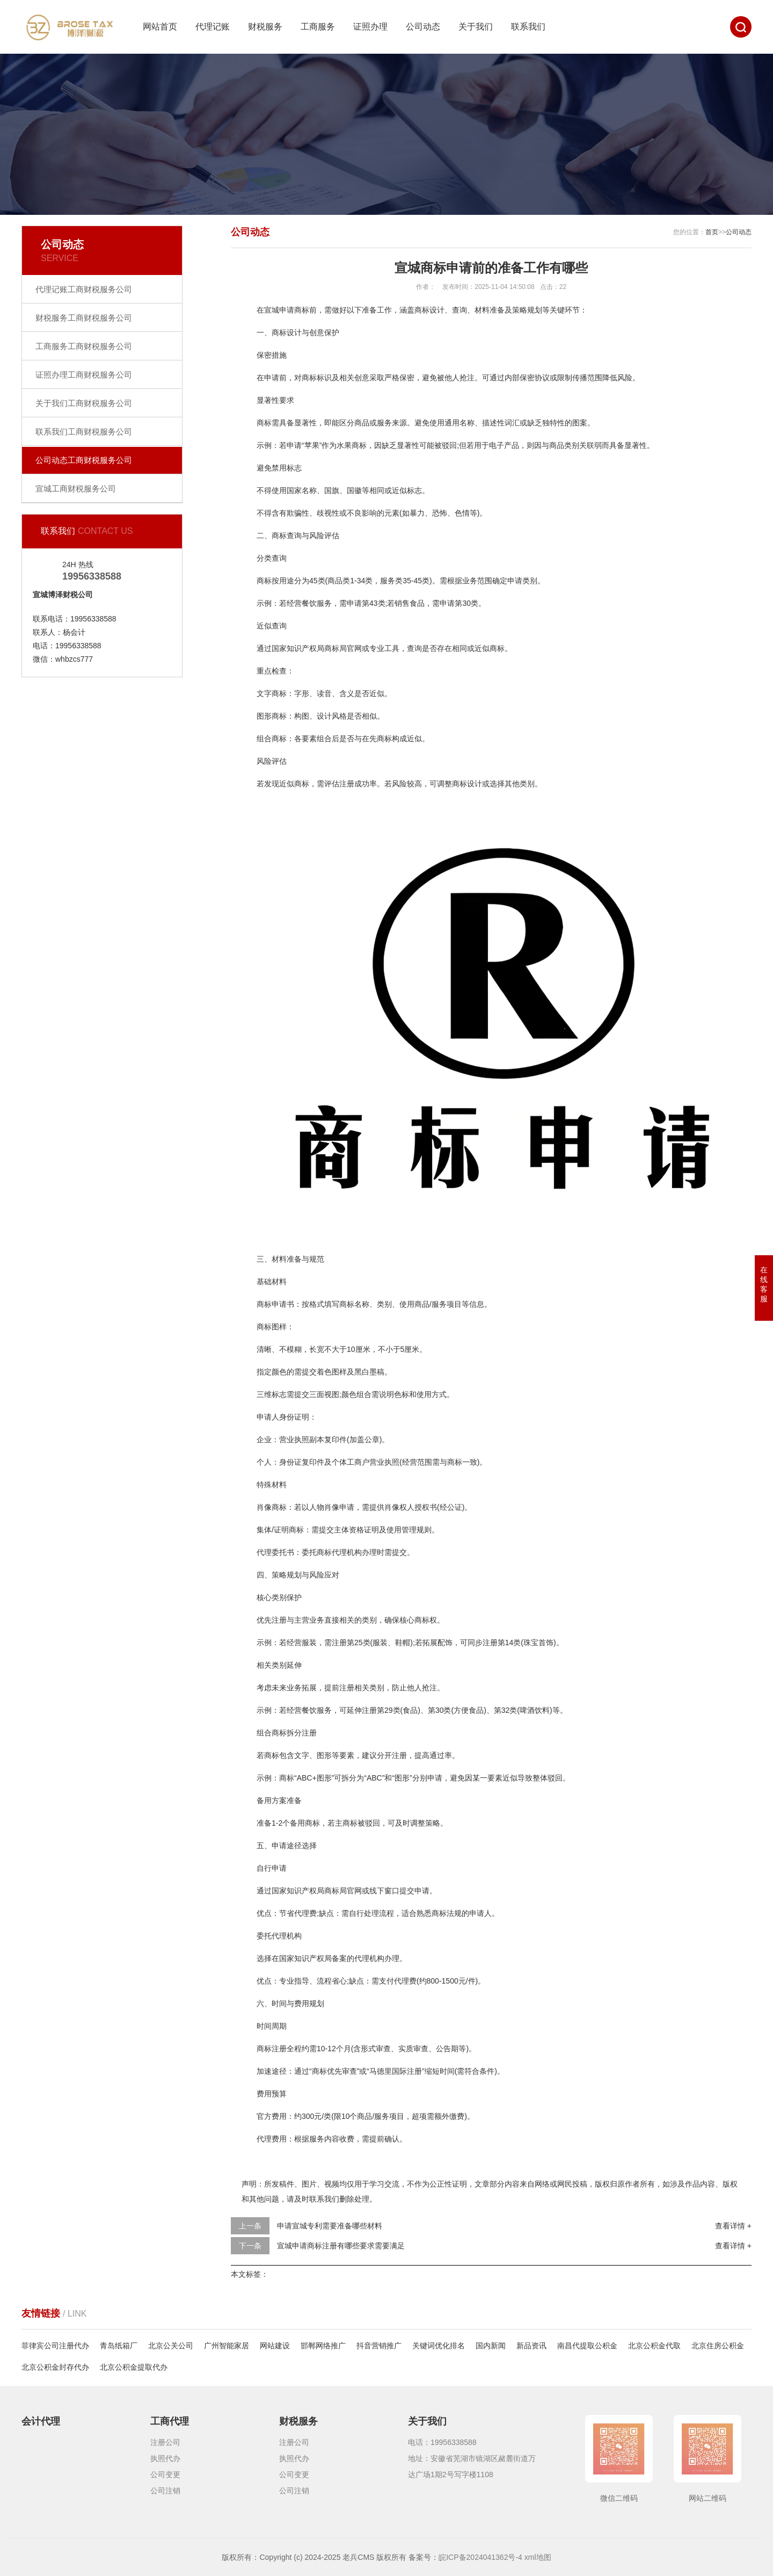  Describe the element at coordinates (587, 2345) in the screenshot. I see `南昌代提取公积金` at that location.